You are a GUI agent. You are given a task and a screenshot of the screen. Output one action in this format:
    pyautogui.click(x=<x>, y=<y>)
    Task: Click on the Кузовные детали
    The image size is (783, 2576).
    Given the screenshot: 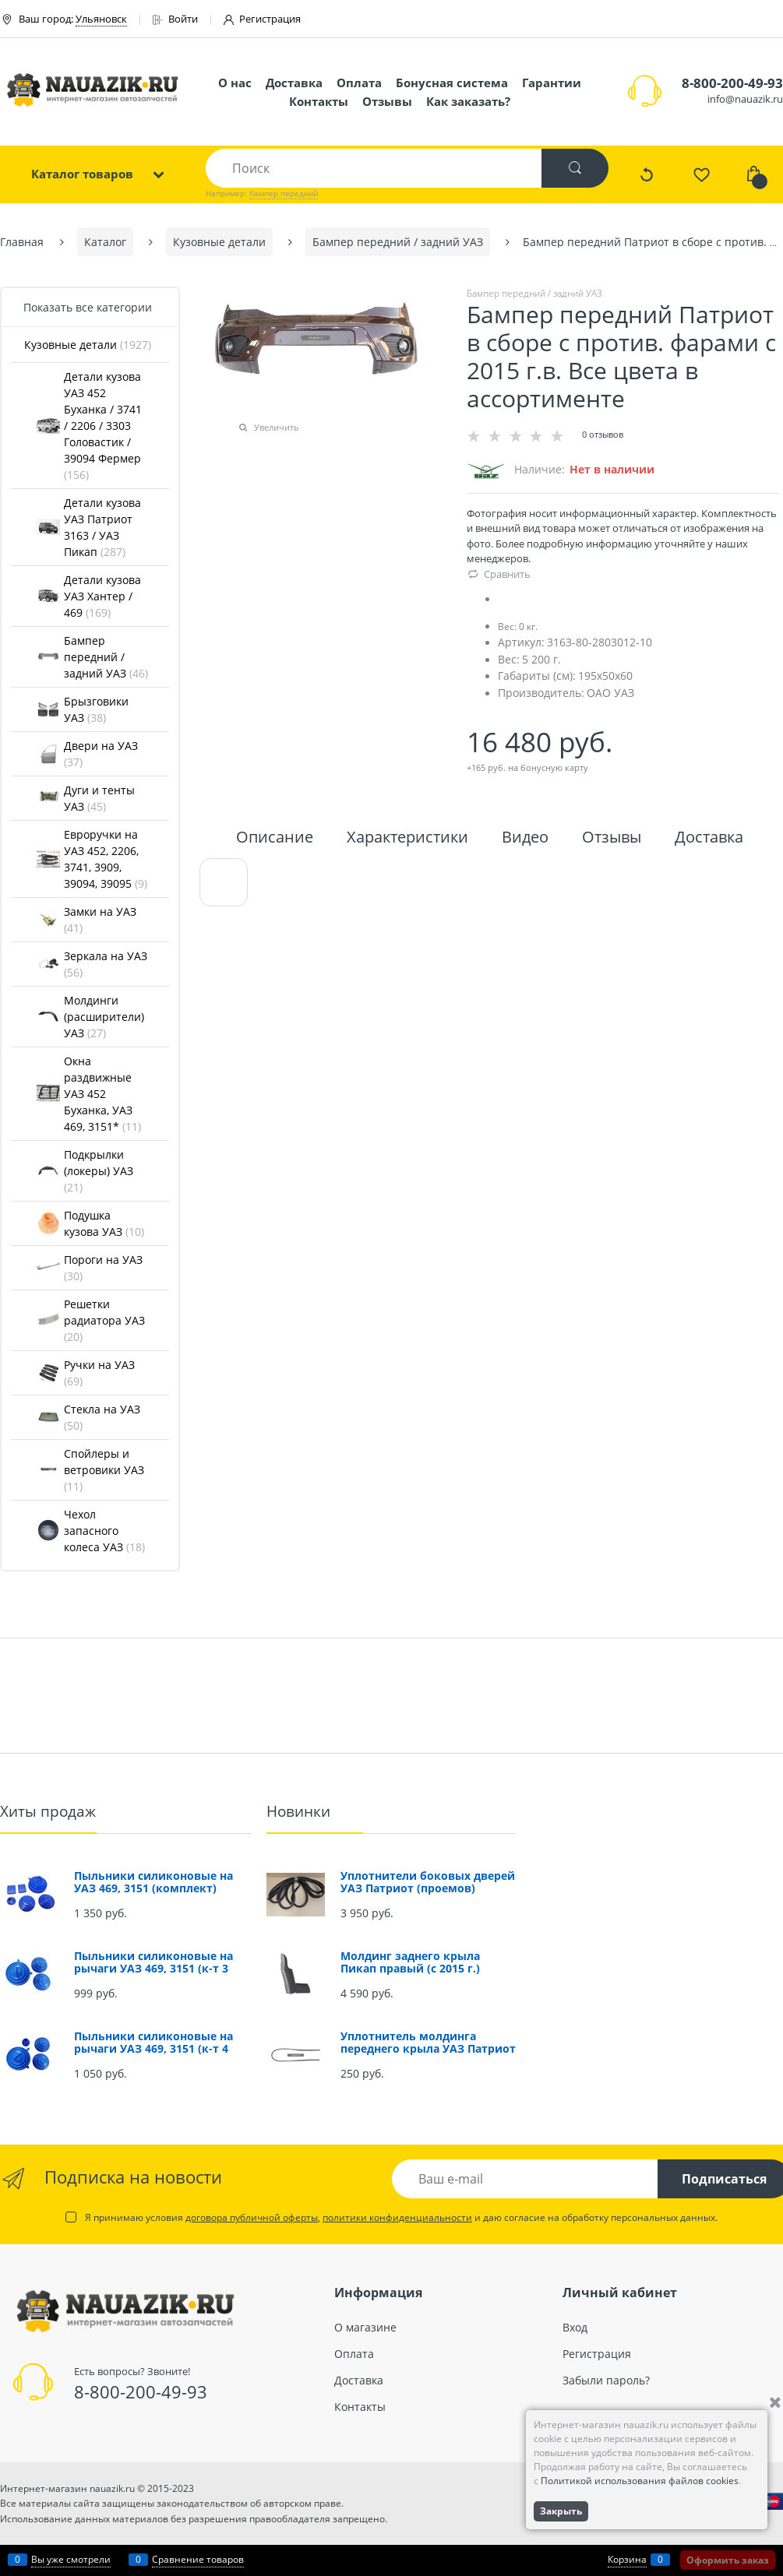 What is the action you would take?
    pyautogui.click(x=87, y=344)
    